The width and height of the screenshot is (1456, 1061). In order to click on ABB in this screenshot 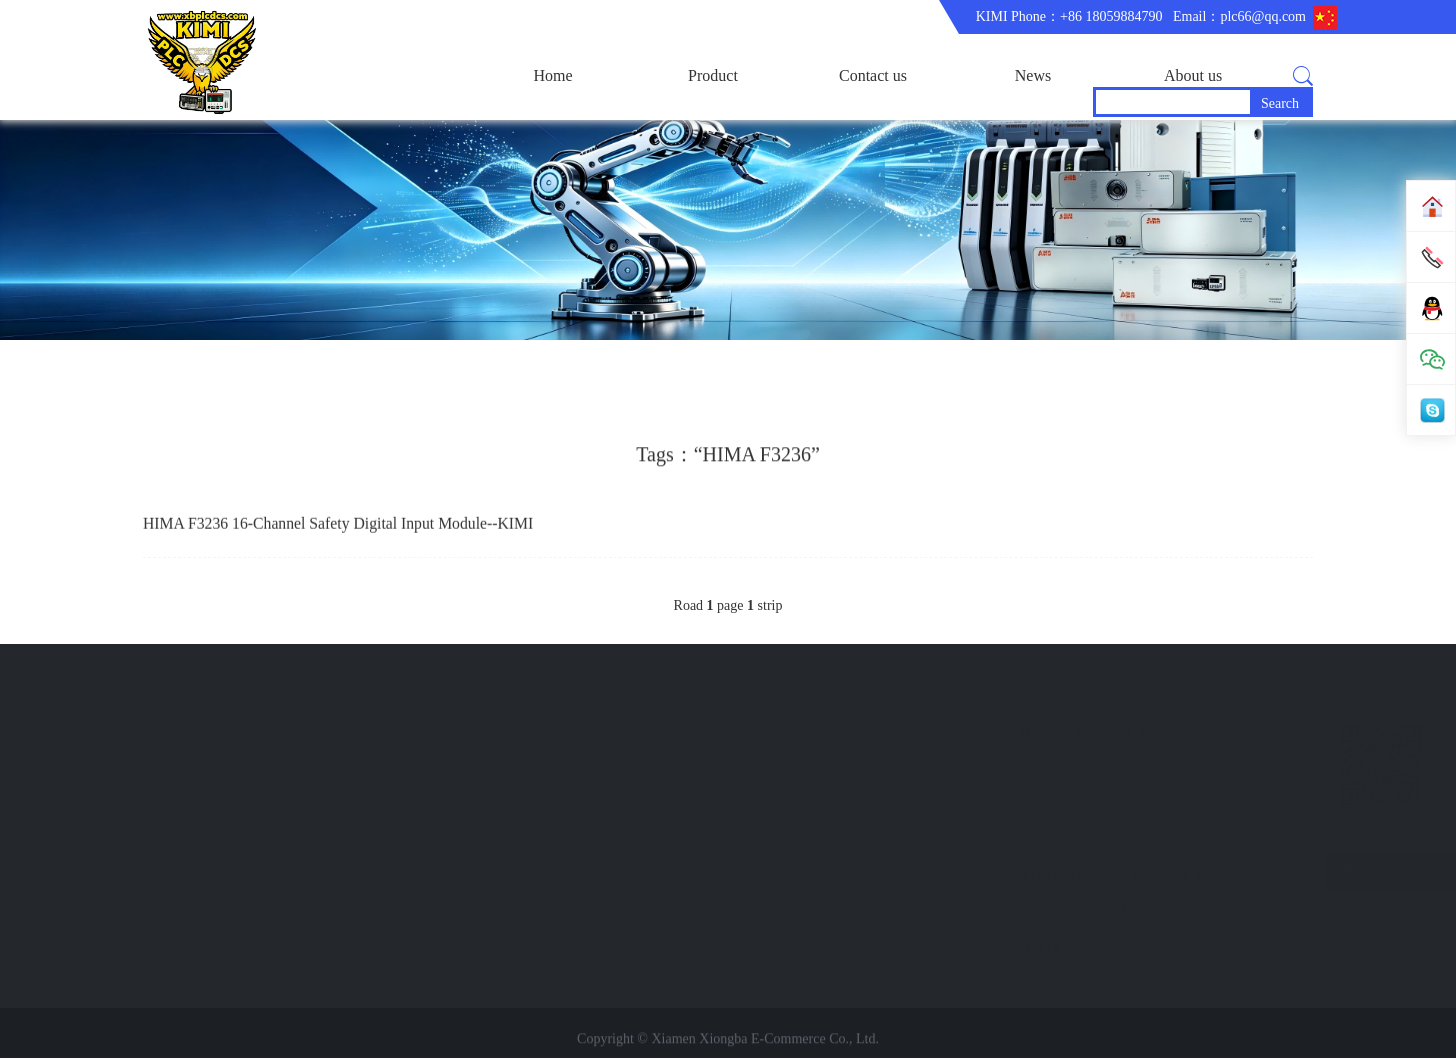, I will do `click(121, 770)`.